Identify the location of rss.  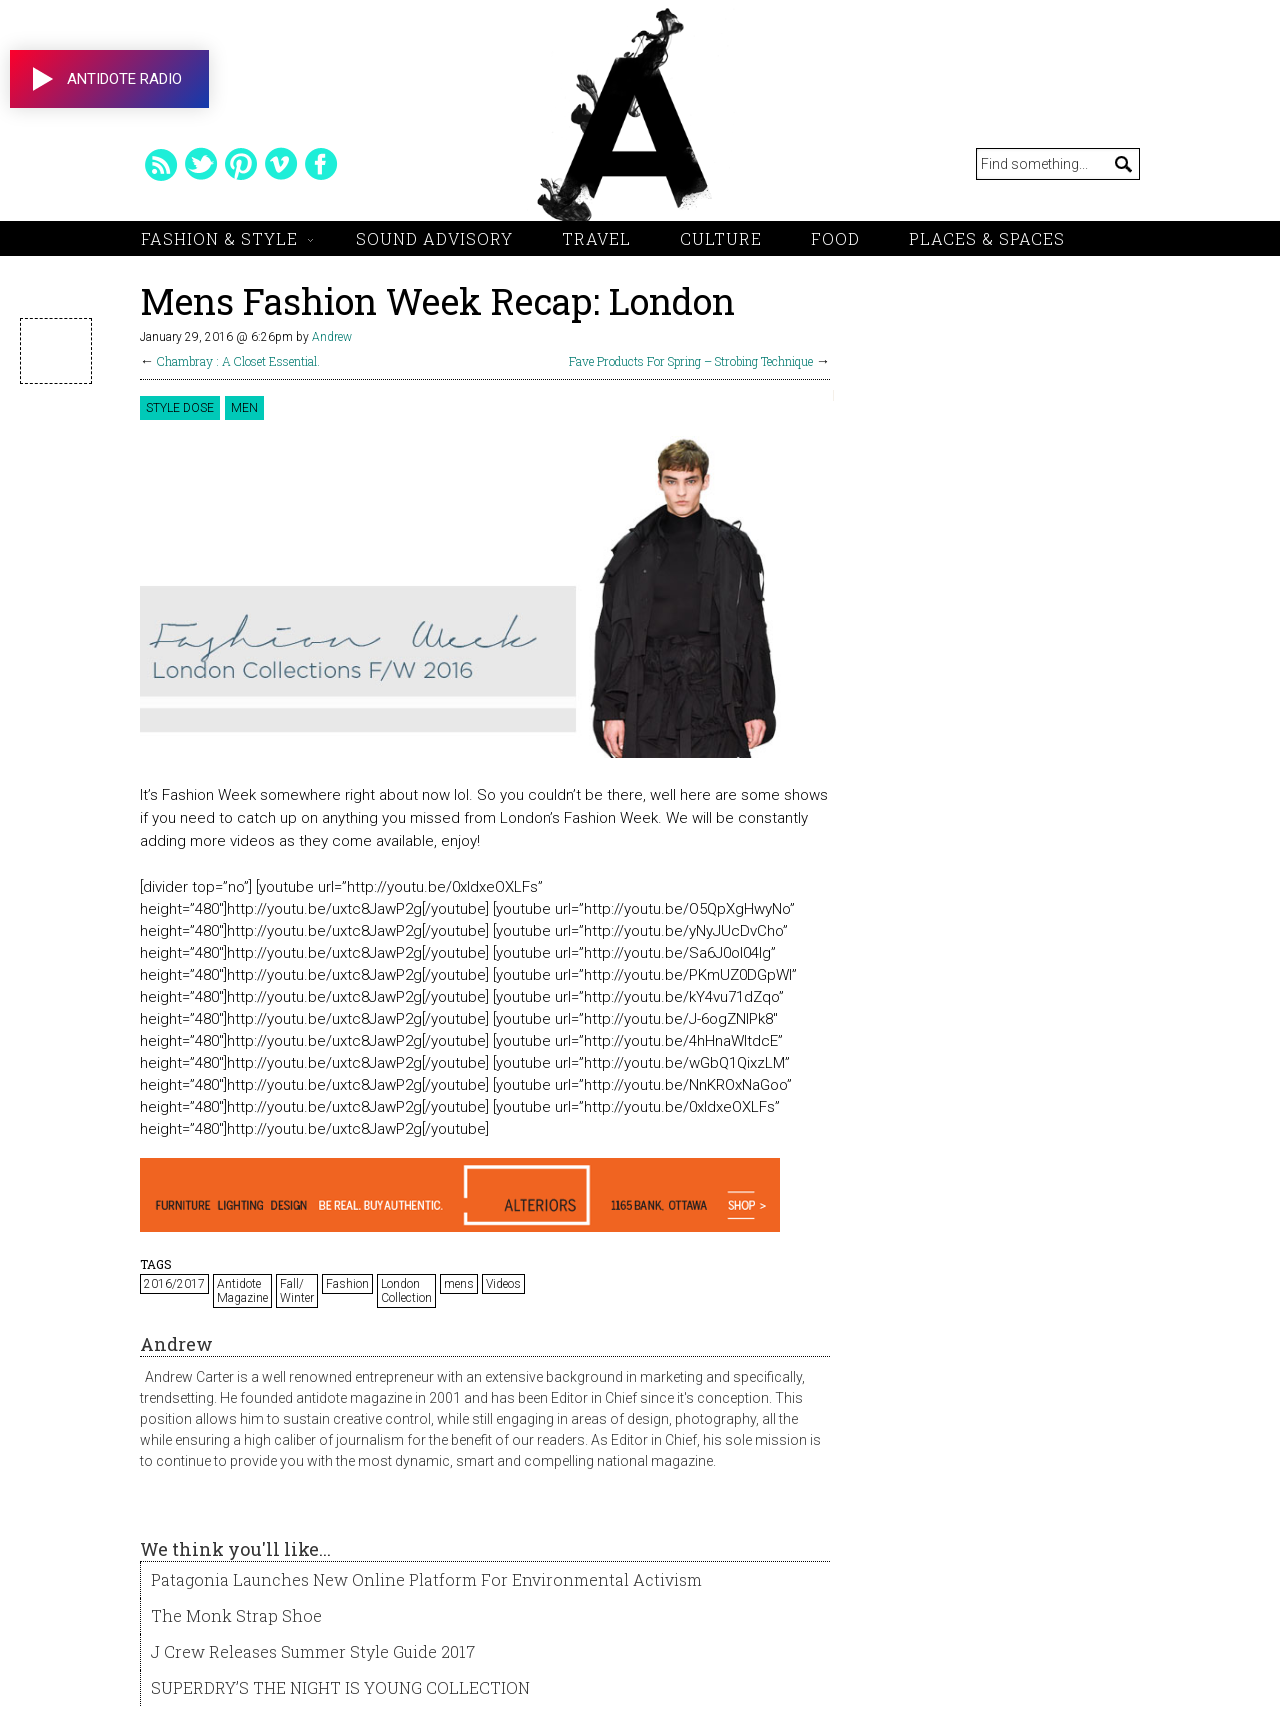
(161, 164).